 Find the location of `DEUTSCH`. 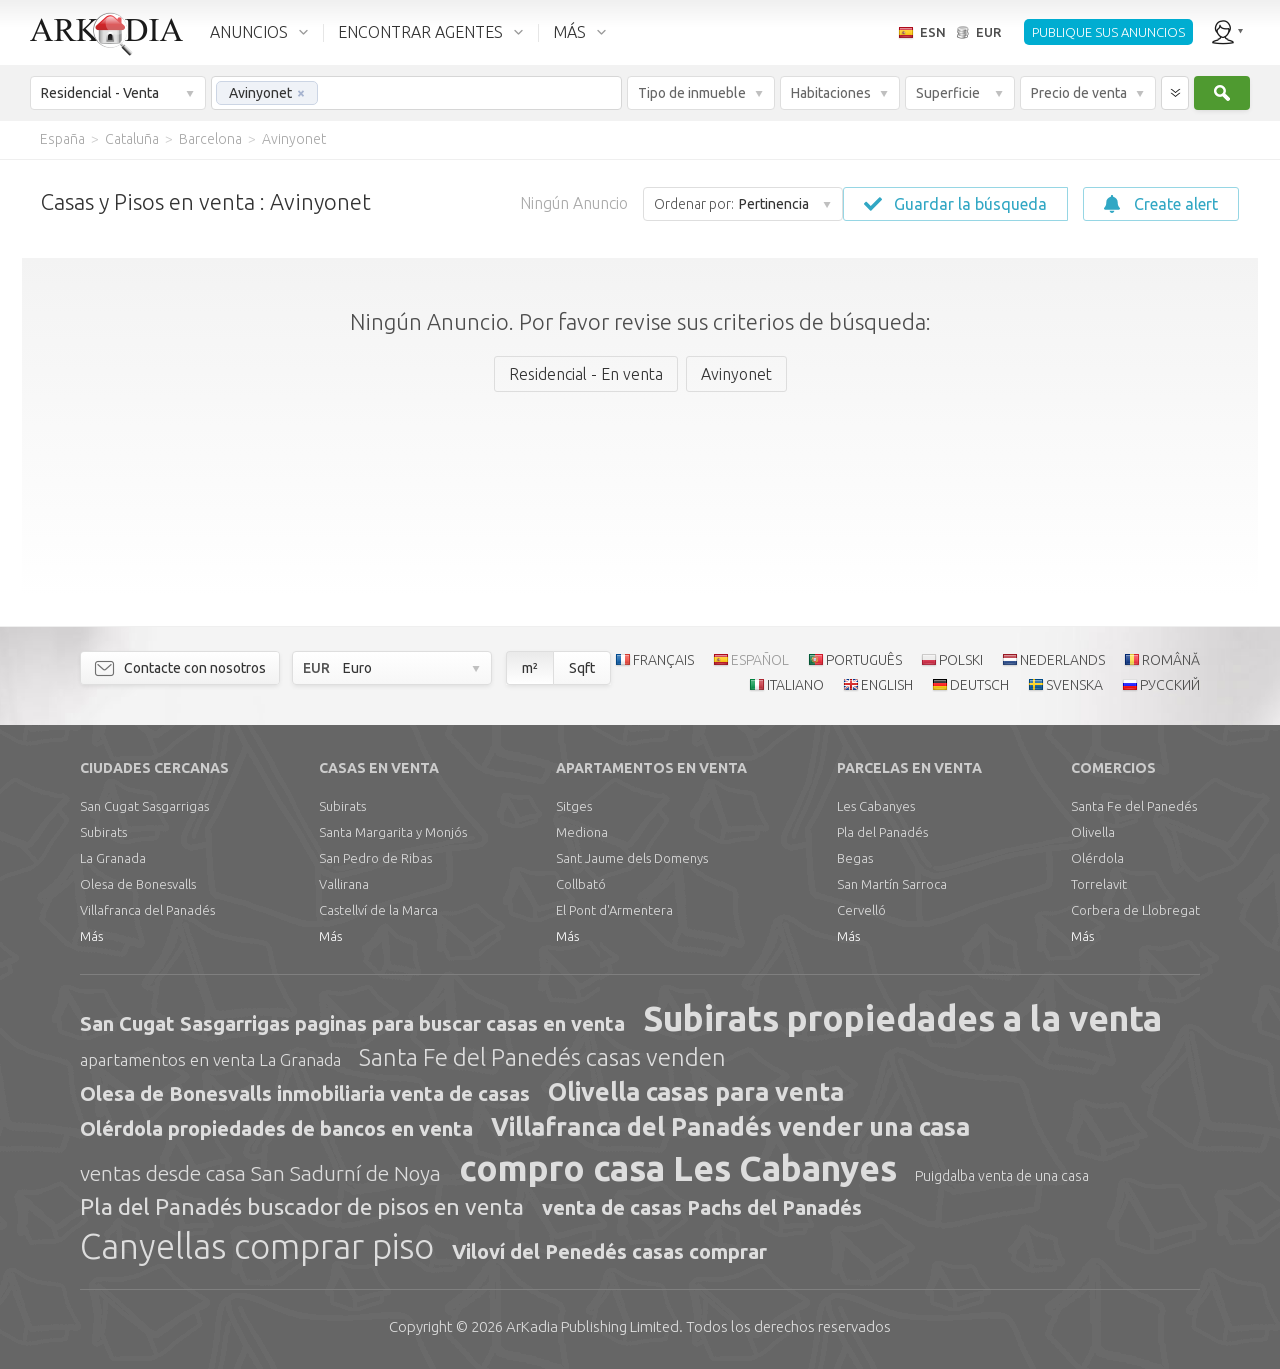

DEUTSCH is located at coordinates (979, 685).